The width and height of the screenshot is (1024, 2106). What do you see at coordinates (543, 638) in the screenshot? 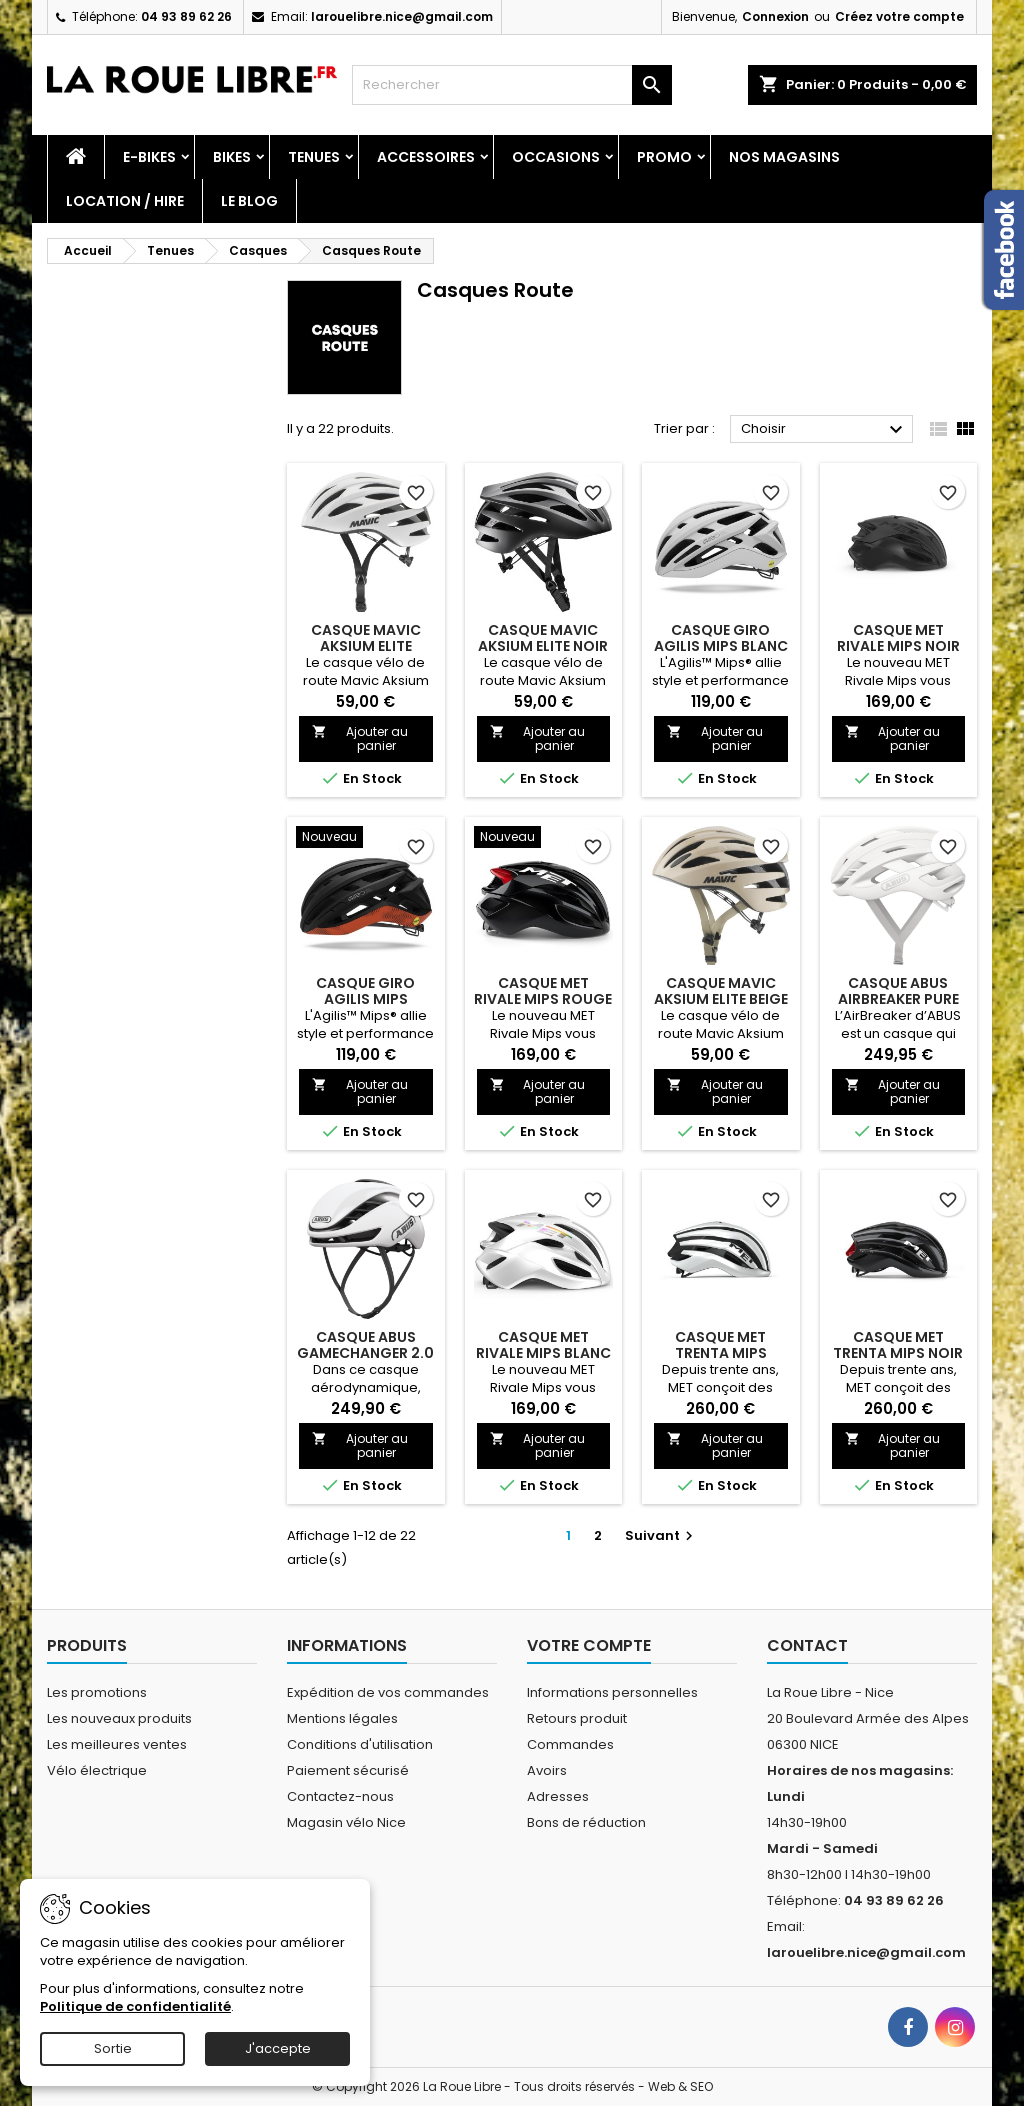
I see `CASQUE MAVIC AKSIUM ELITE NOIR` at bounding box center [543, 638].